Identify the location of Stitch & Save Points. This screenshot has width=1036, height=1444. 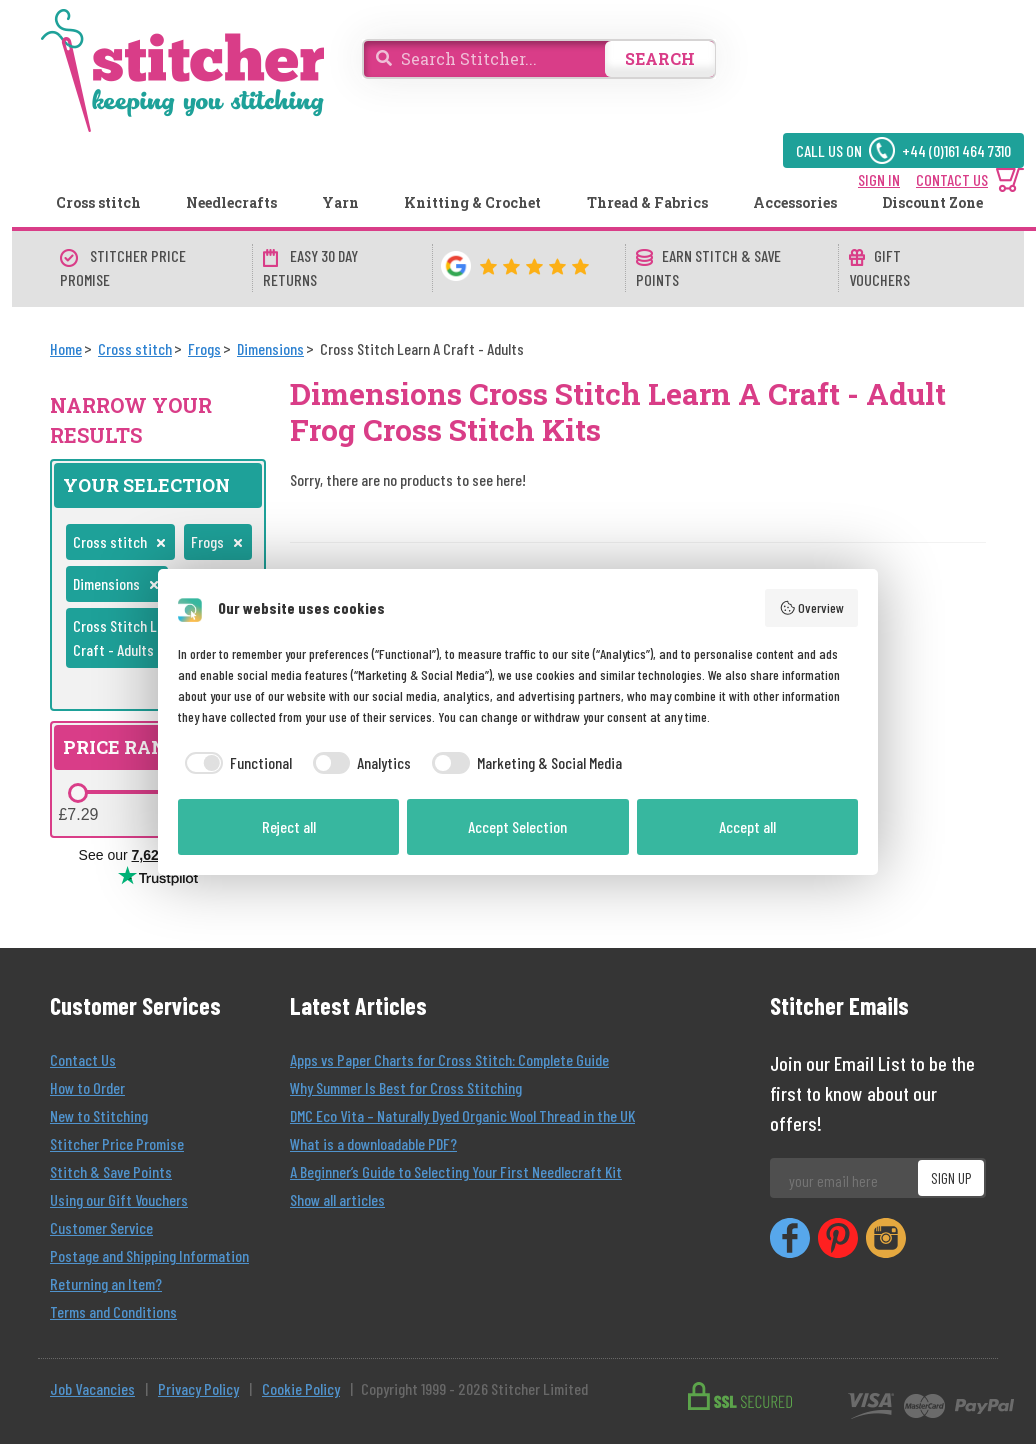
(111, 1171).